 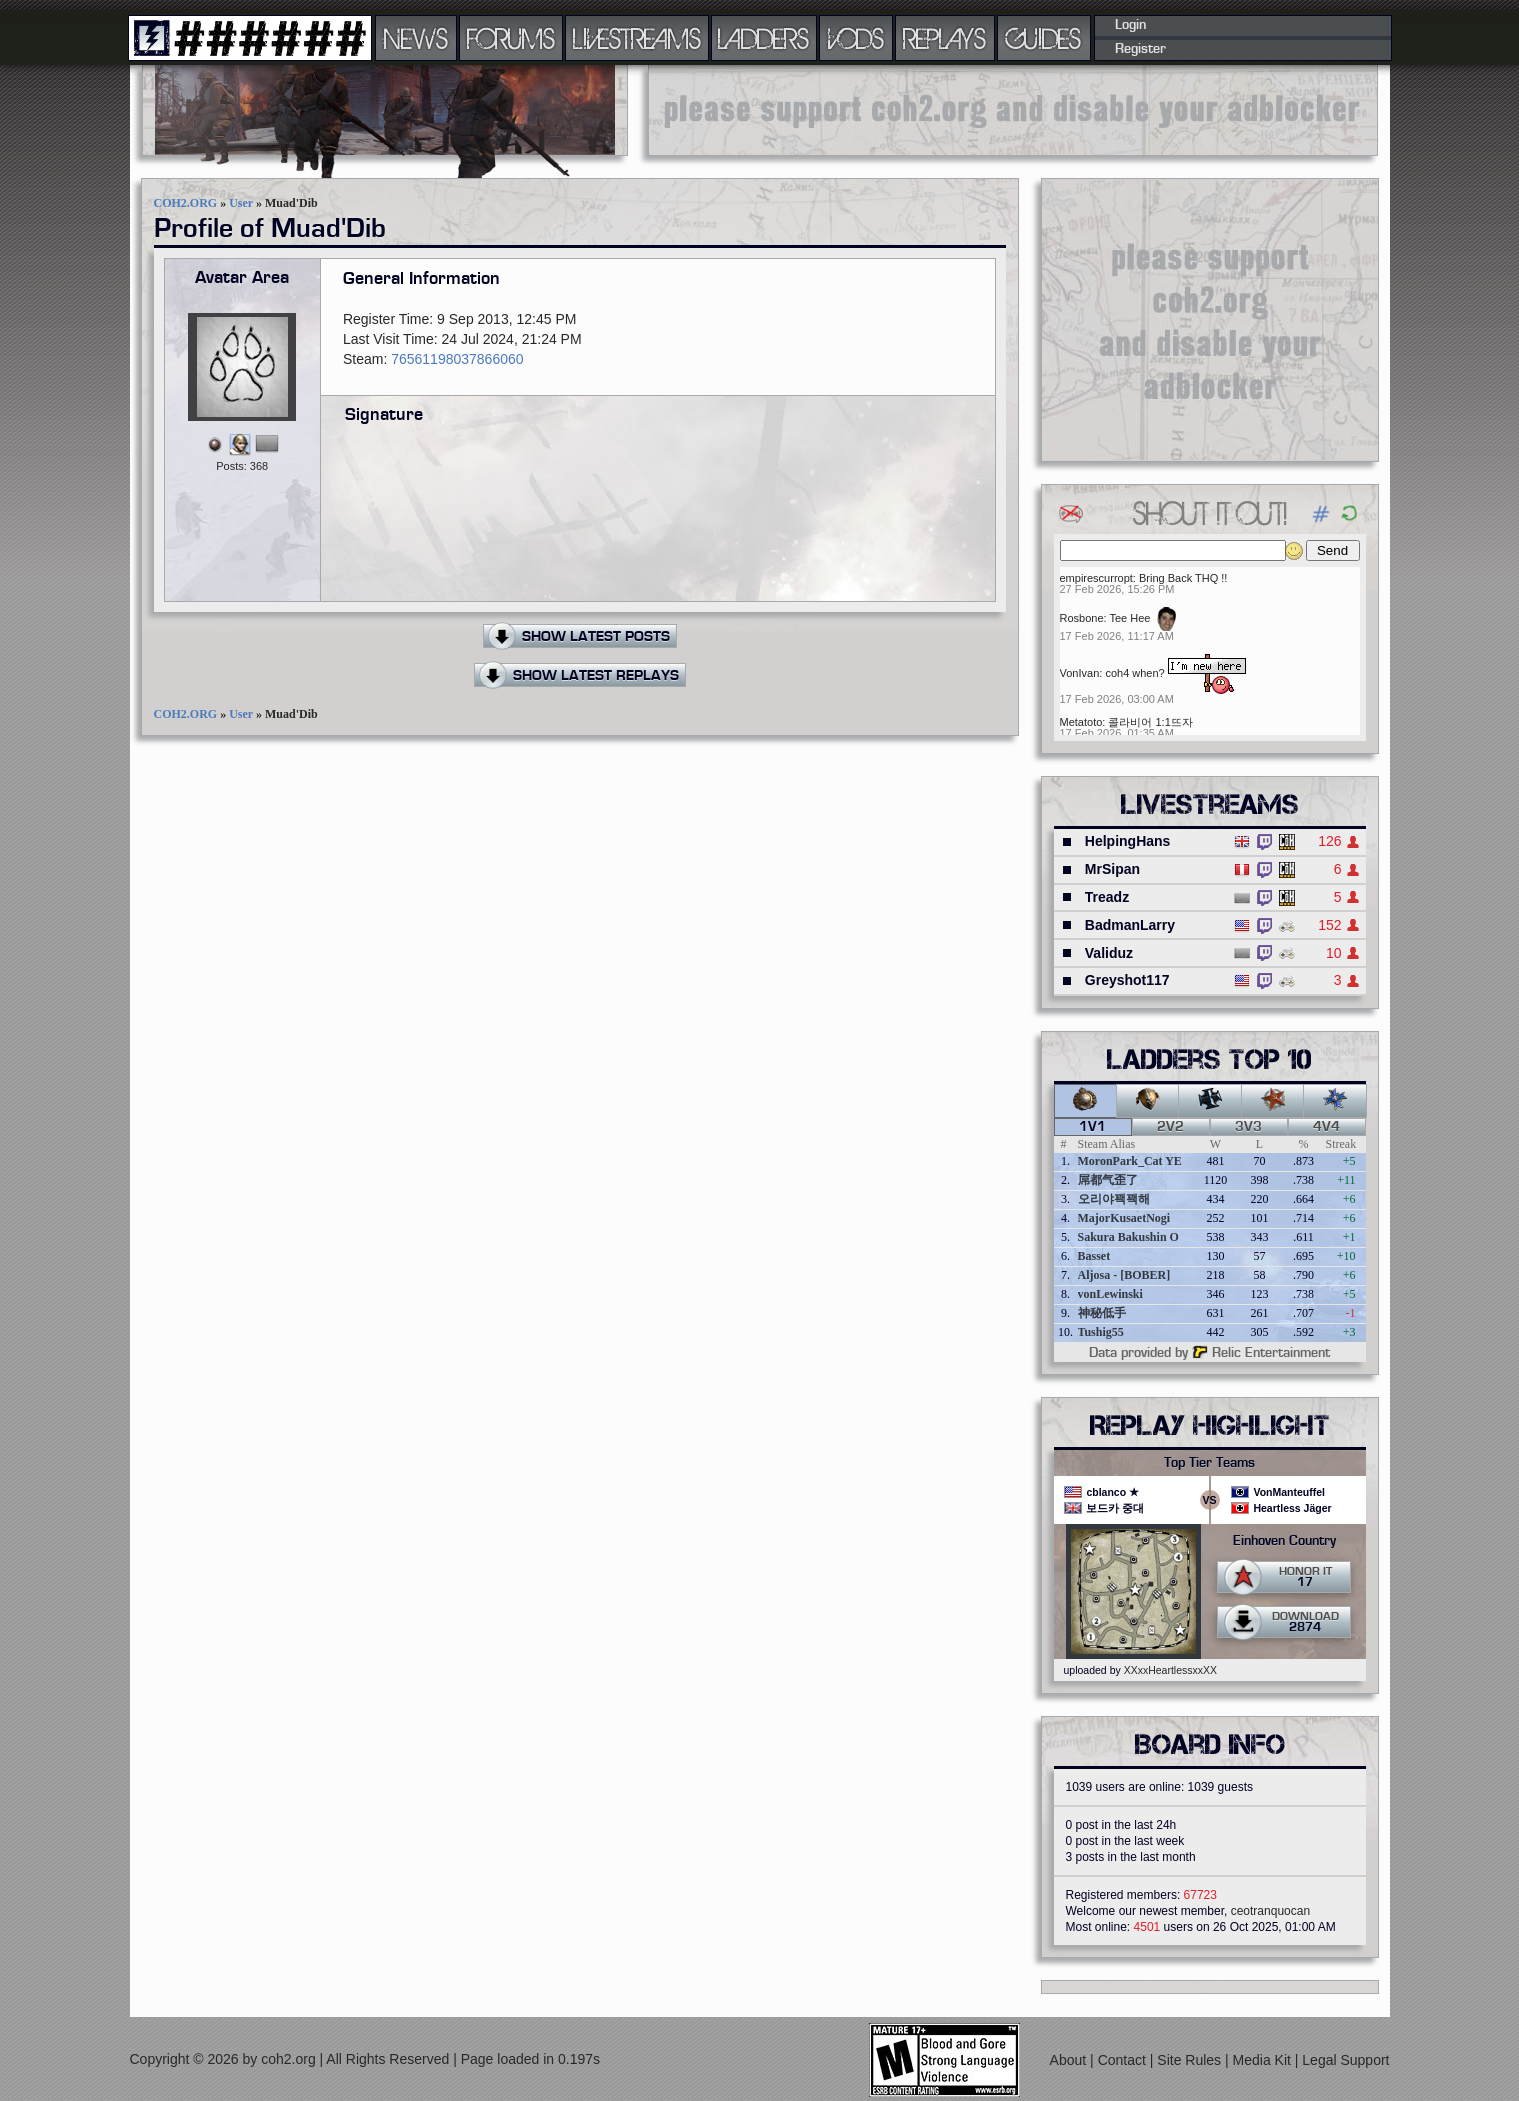 I want to click on Metatoto, so click(x=1081, y=722).